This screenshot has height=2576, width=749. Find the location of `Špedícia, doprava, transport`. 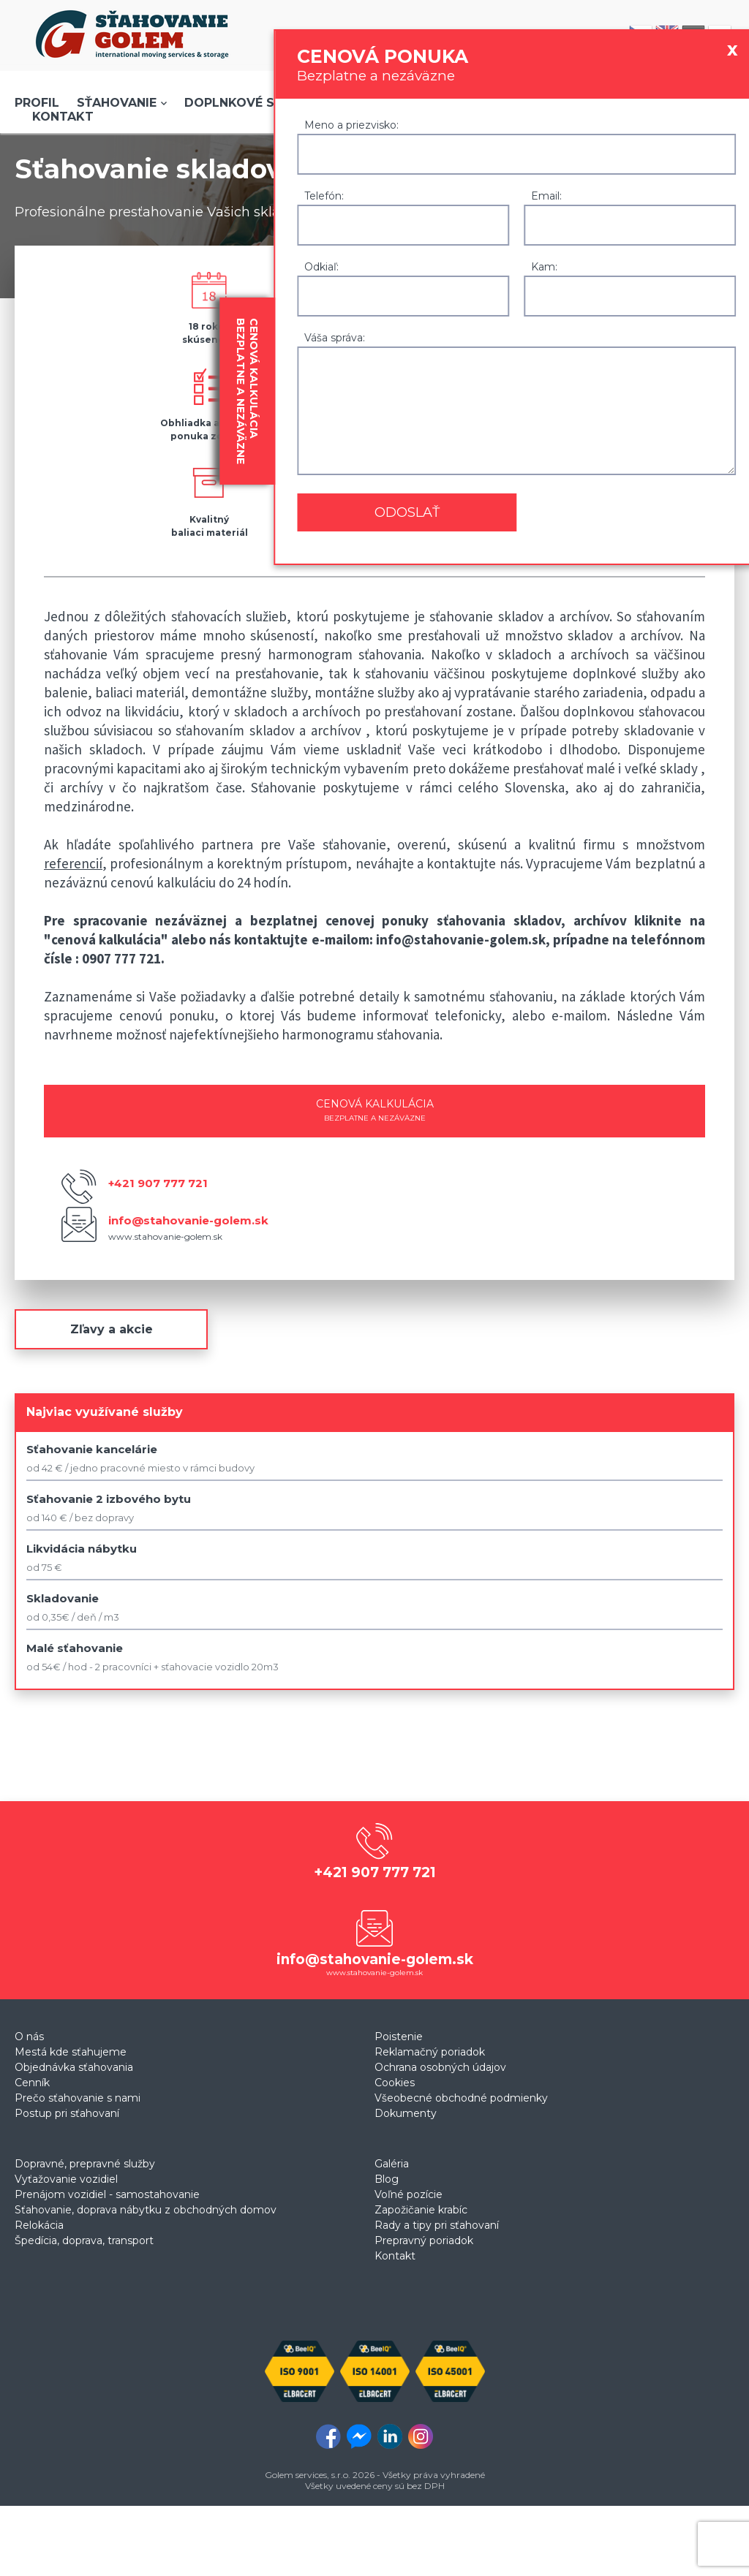

Špedícia, doprava, transport is located at coordinates (84, 2240).